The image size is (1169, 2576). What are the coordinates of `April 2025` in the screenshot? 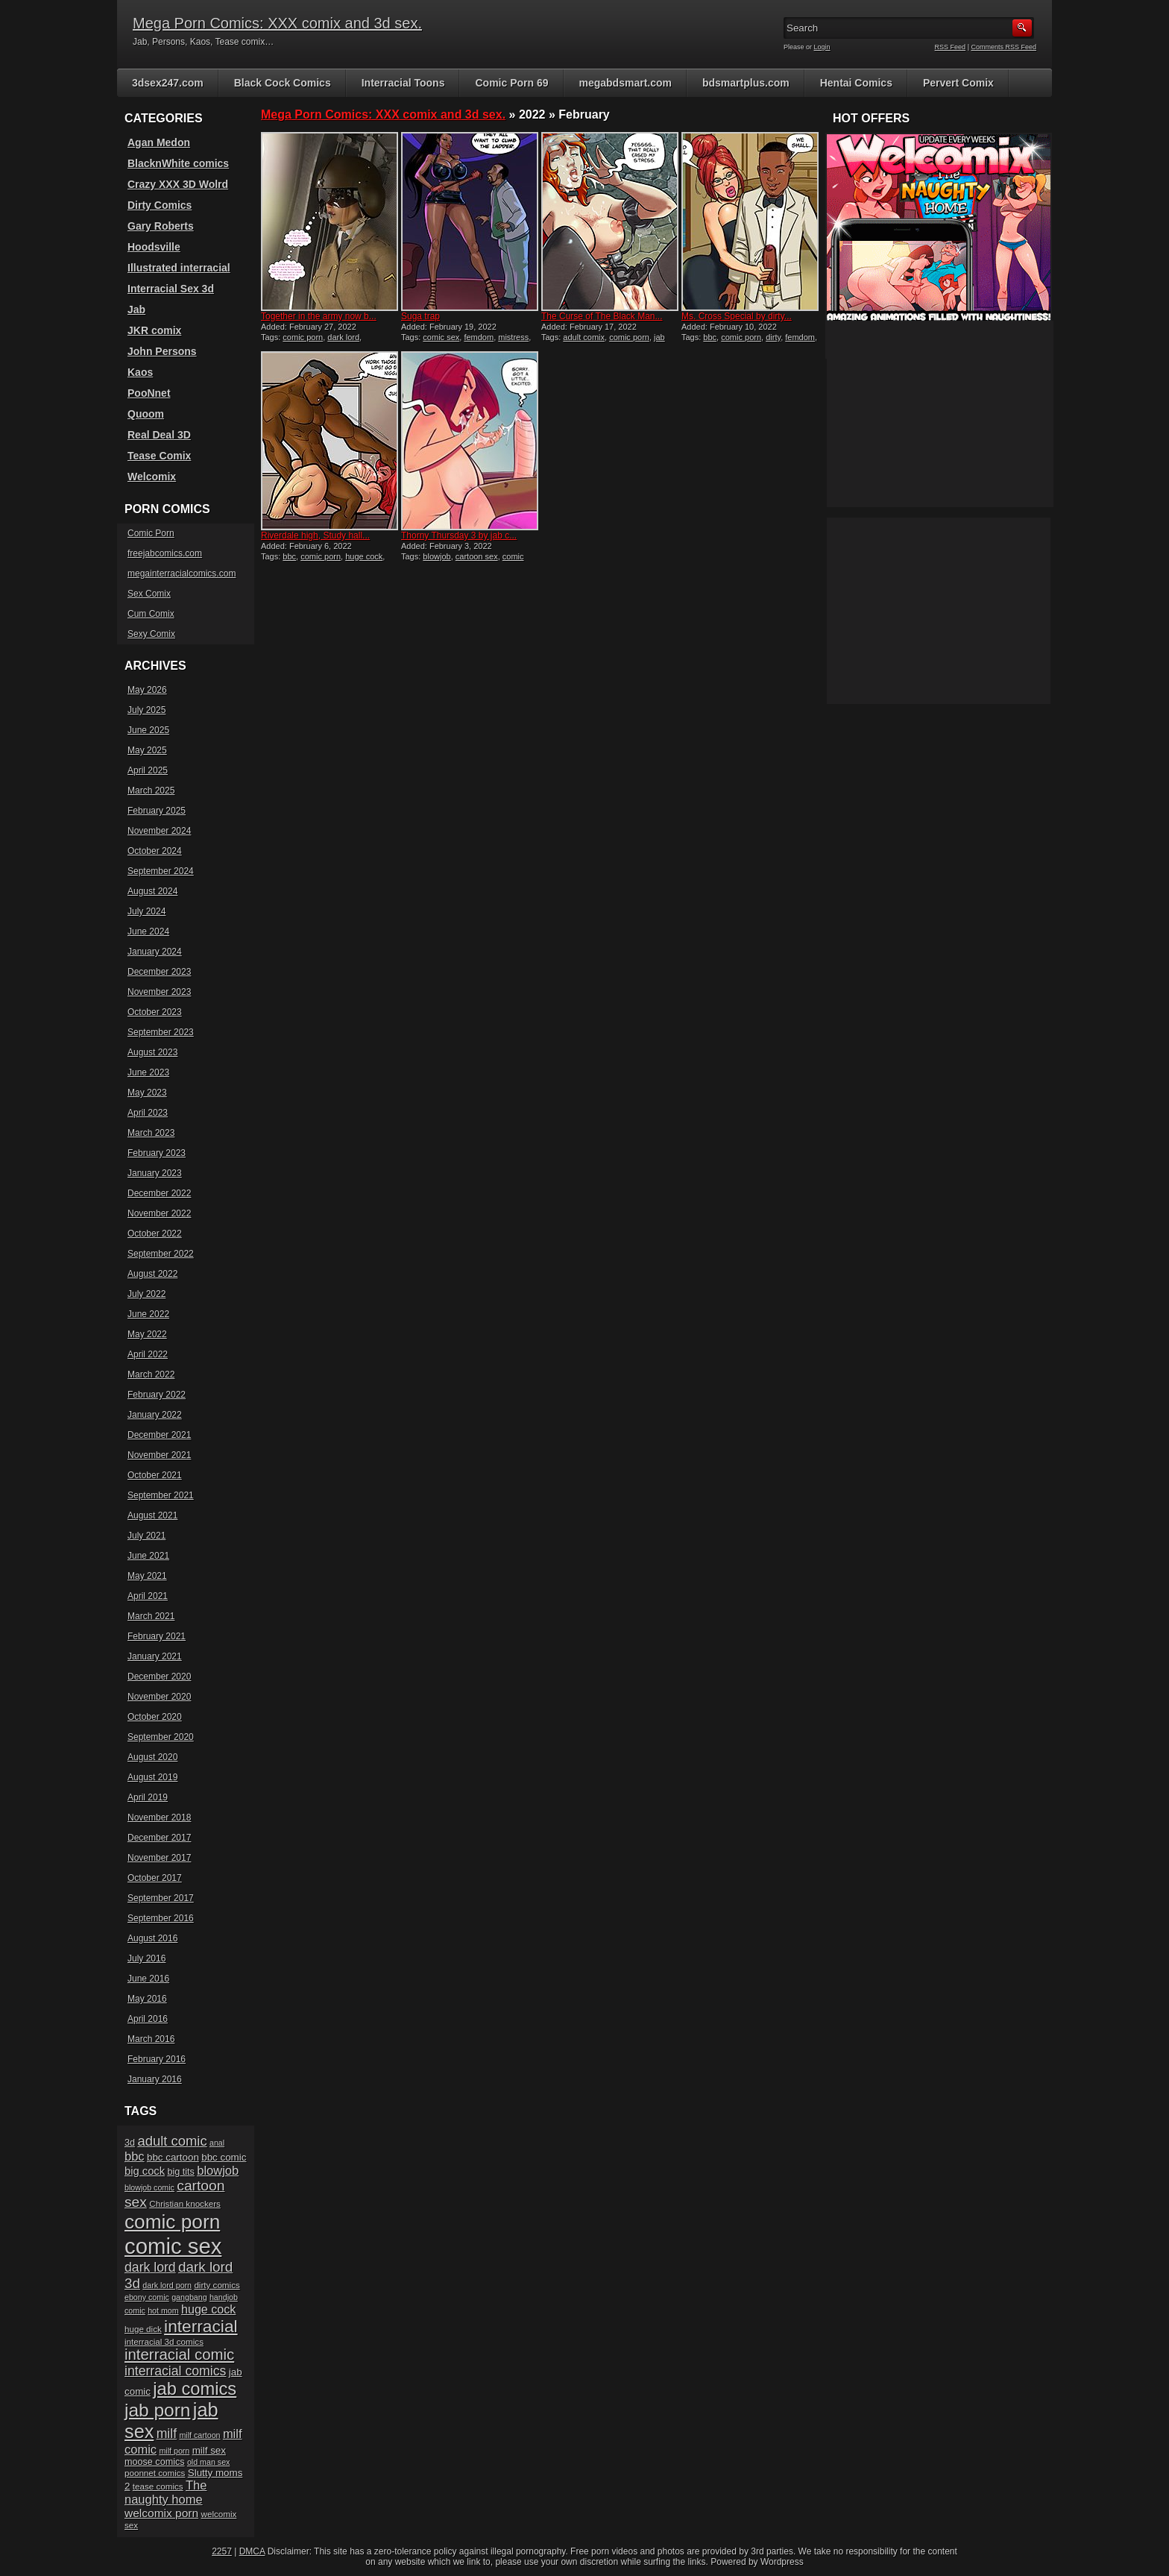 It's located at (147, 770).